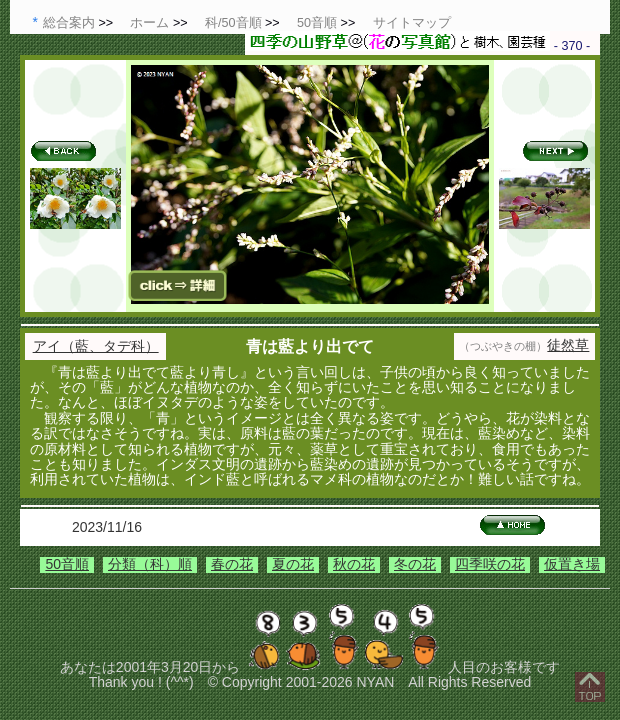 This screenshot has height=720, width=620. I want to click on 徒然草, so click(568, 345).